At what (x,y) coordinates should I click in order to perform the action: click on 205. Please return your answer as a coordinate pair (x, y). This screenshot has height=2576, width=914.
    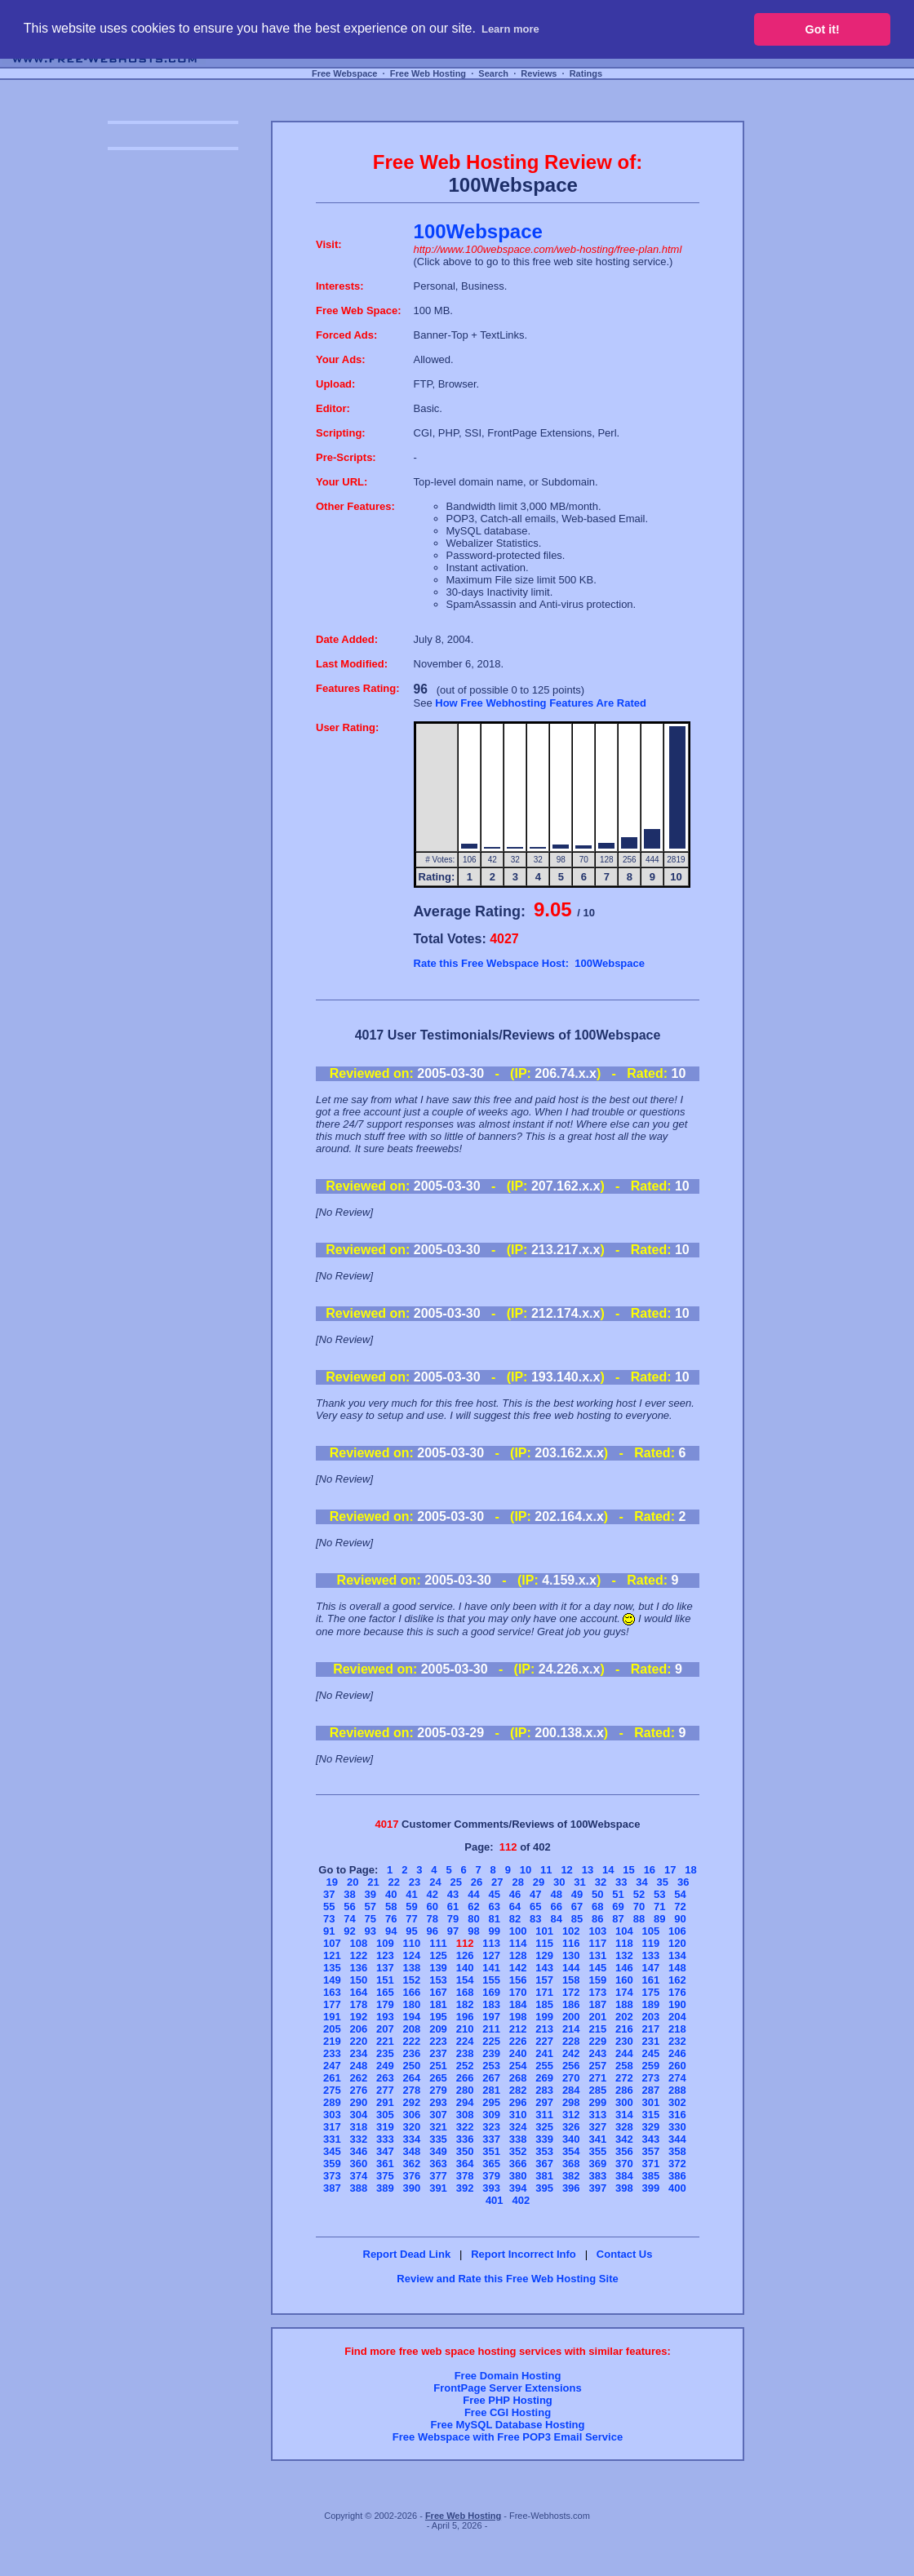
    Looking at the image, I should click on (332, 2029).